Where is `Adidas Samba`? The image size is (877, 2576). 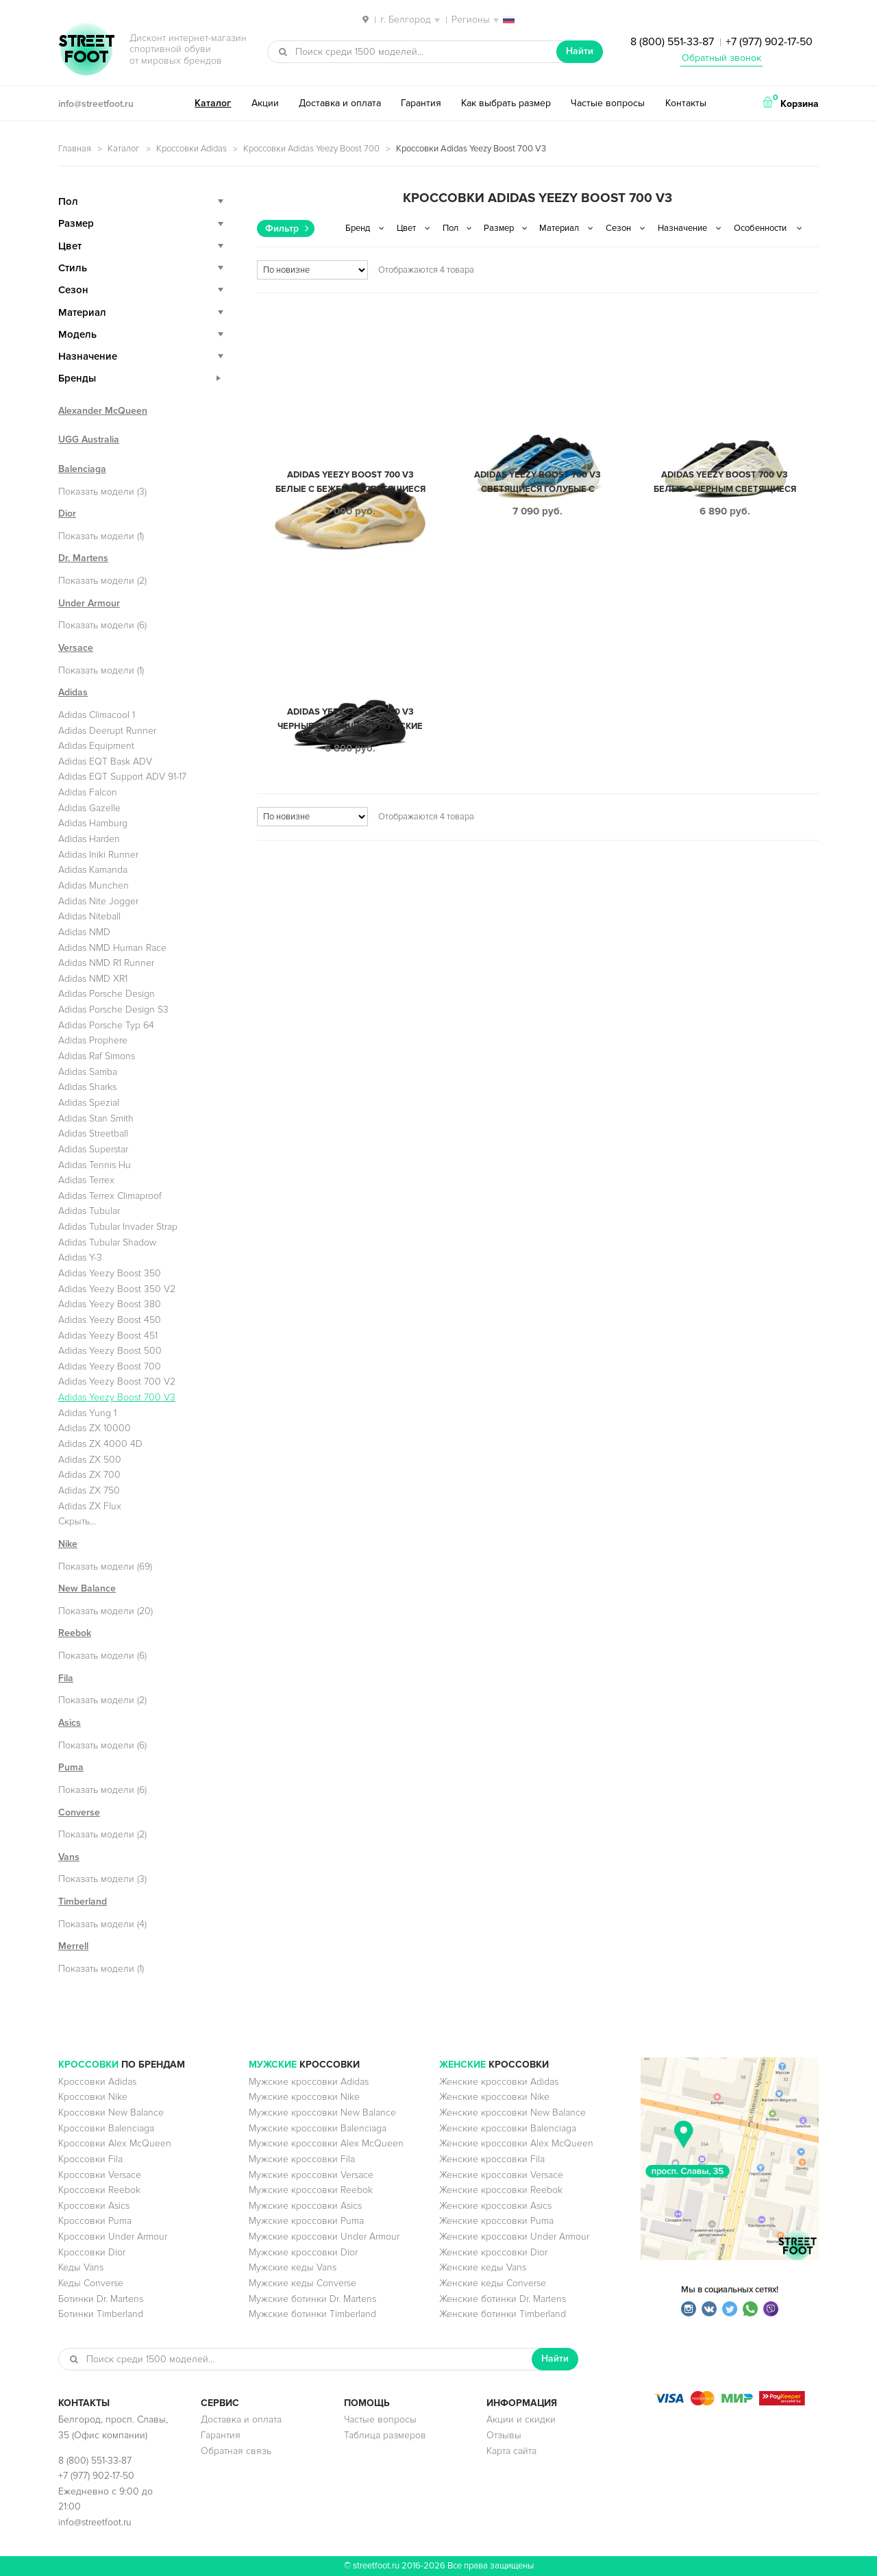
Adidas Samba is located at coordinates (87, 1072).